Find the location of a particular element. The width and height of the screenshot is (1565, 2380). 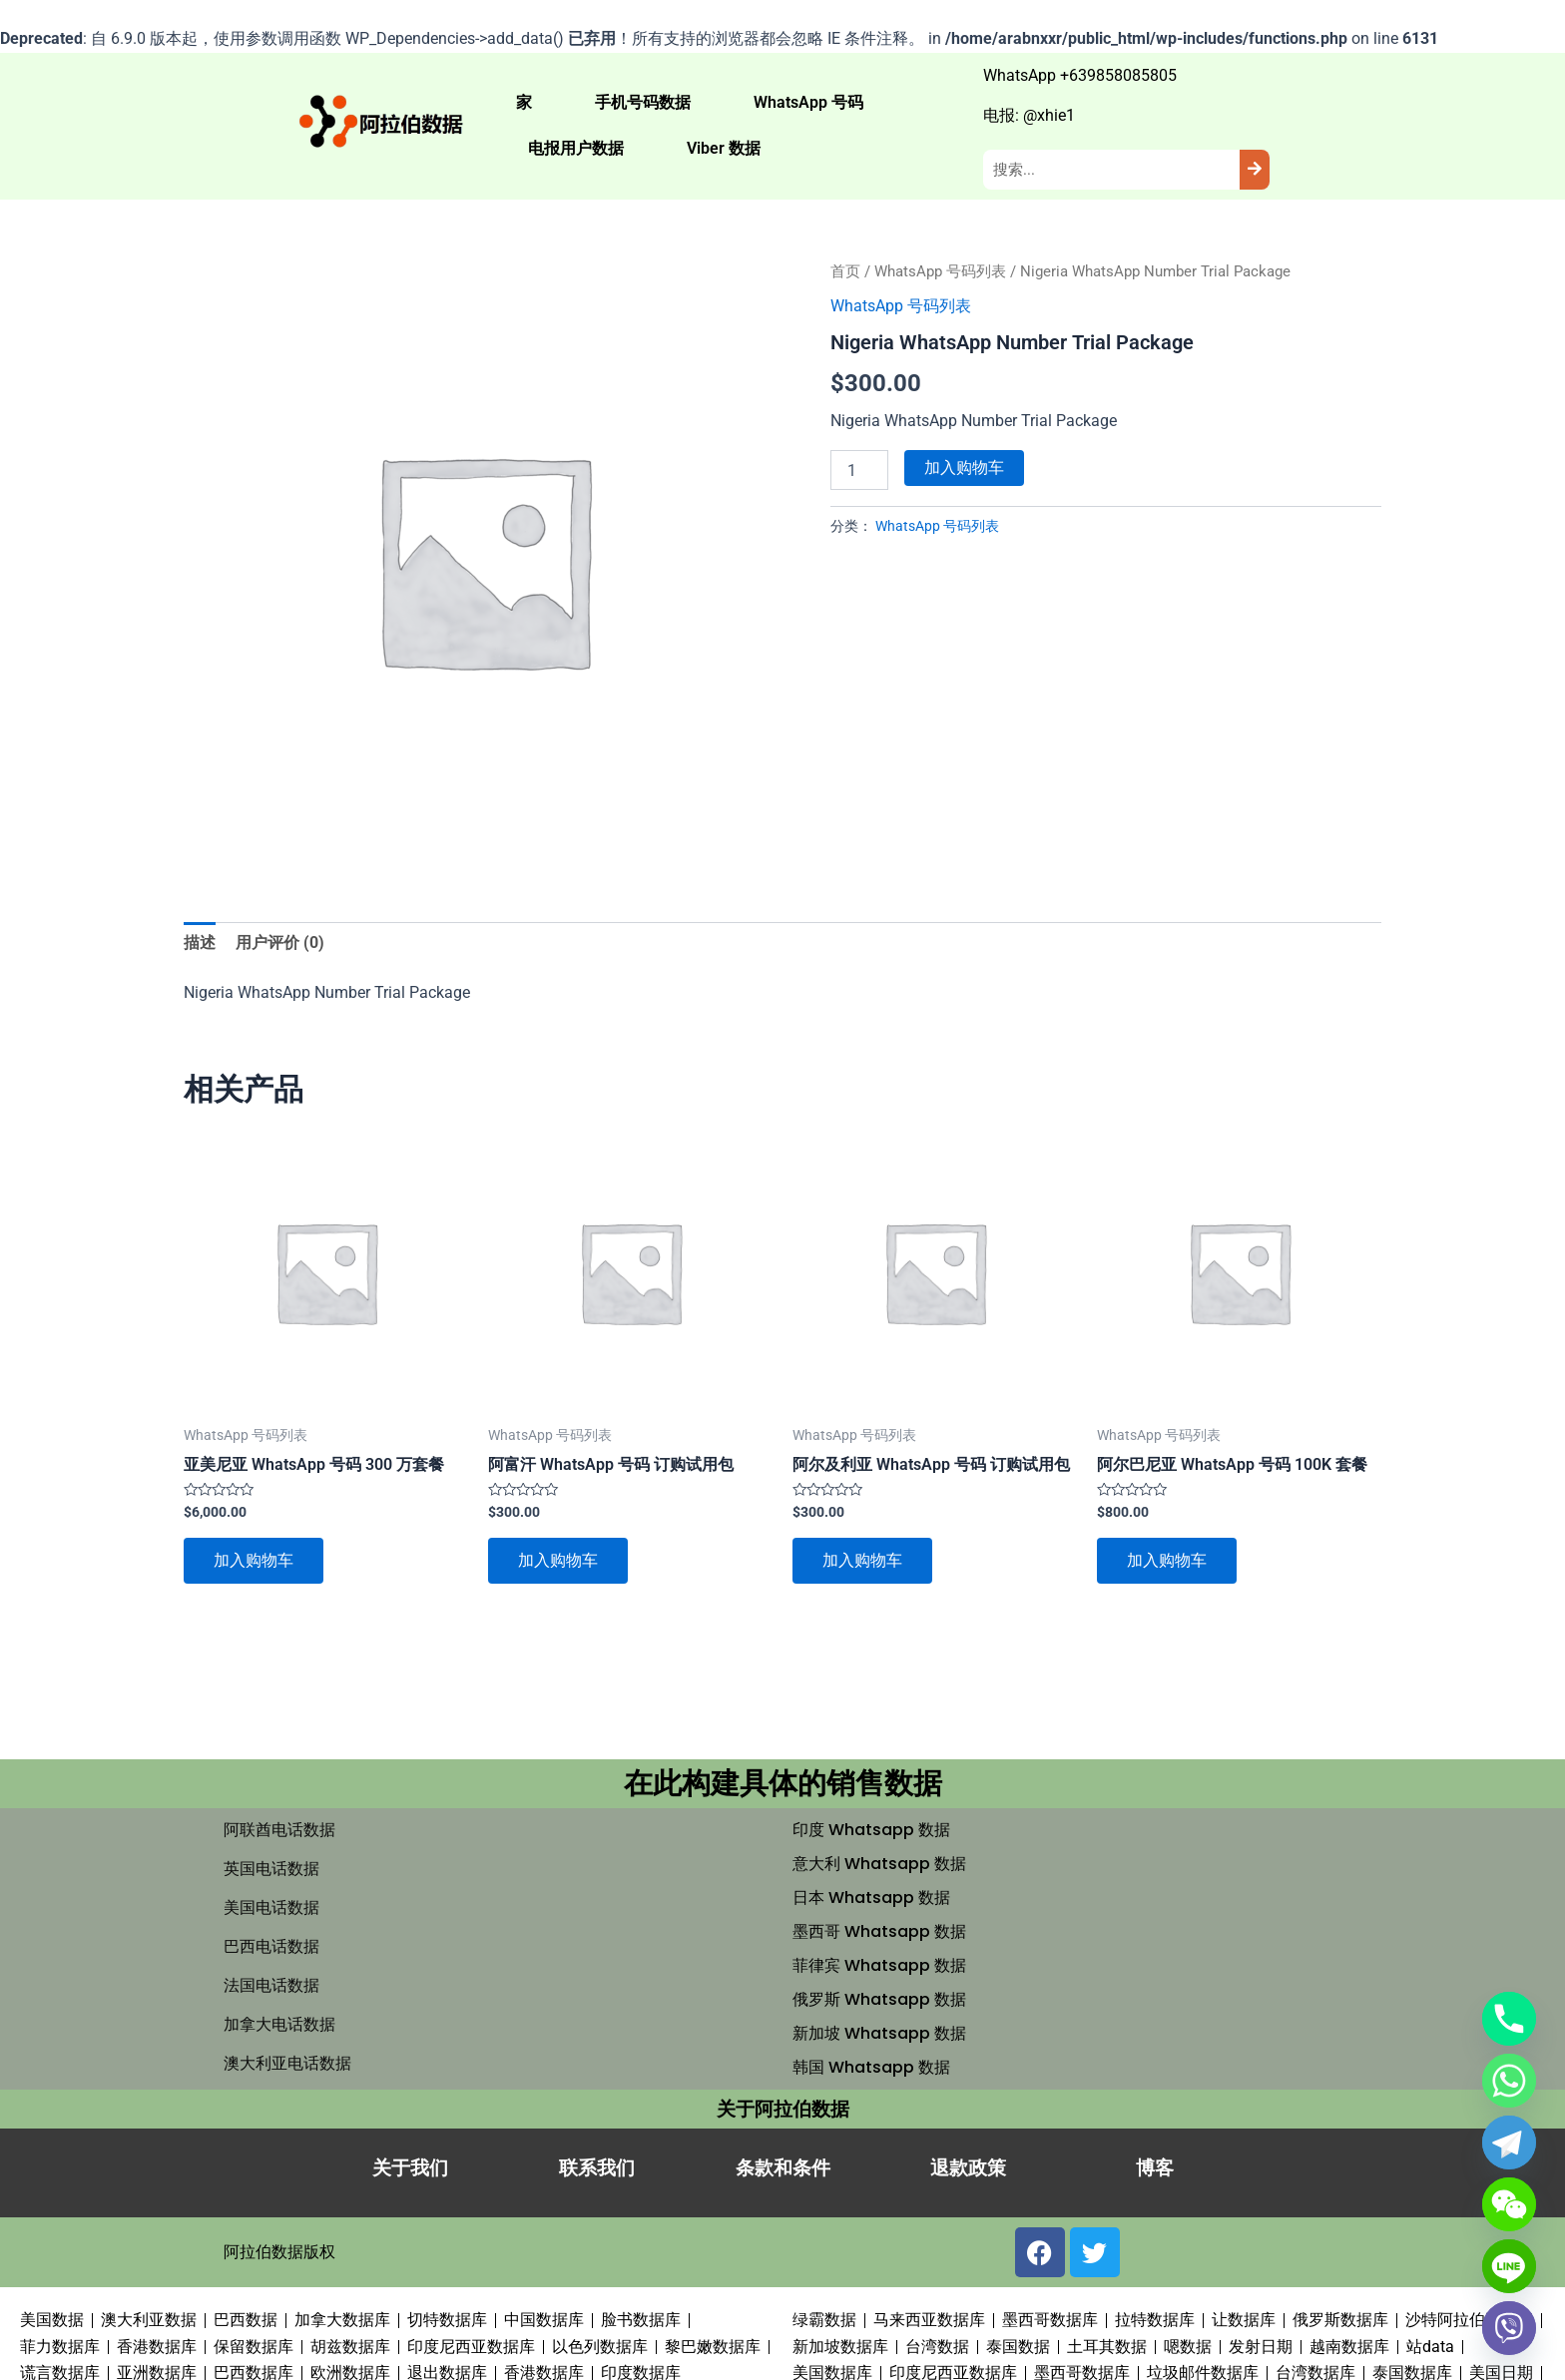

WhatsApp 号码 is located at coordinates (808, 102).